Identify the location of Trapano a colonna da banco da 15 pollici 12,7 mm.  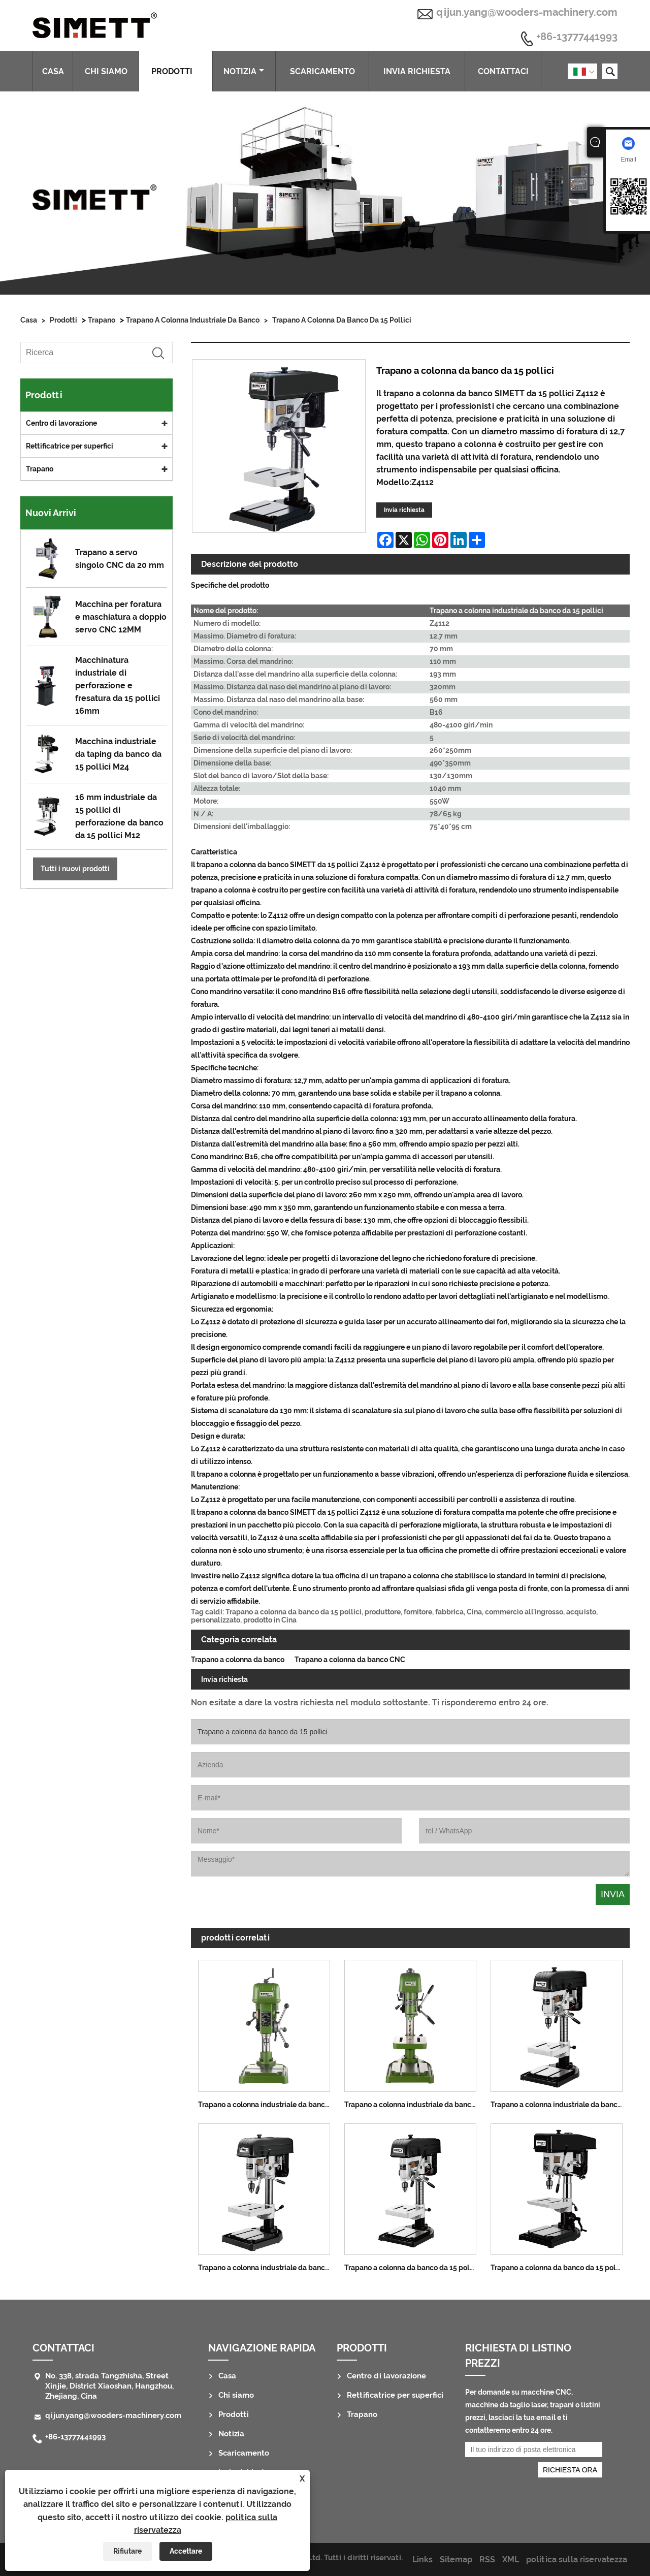
(560, 2268).